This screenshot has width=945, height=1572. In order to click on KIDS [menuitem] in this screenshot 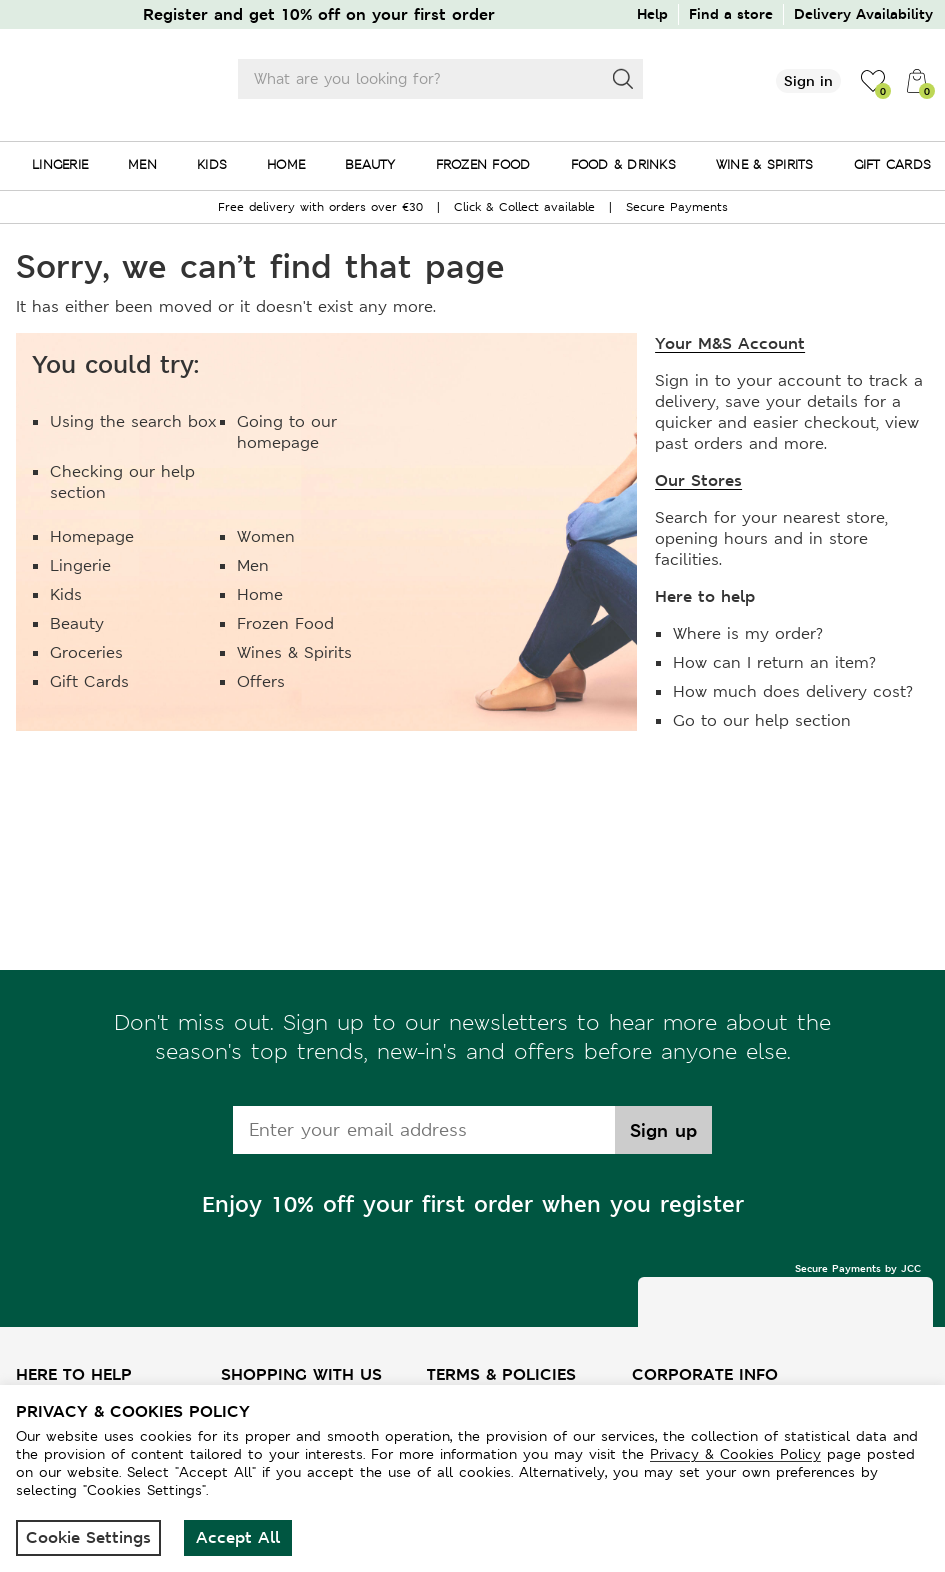, I will do `click(212, 164)`.